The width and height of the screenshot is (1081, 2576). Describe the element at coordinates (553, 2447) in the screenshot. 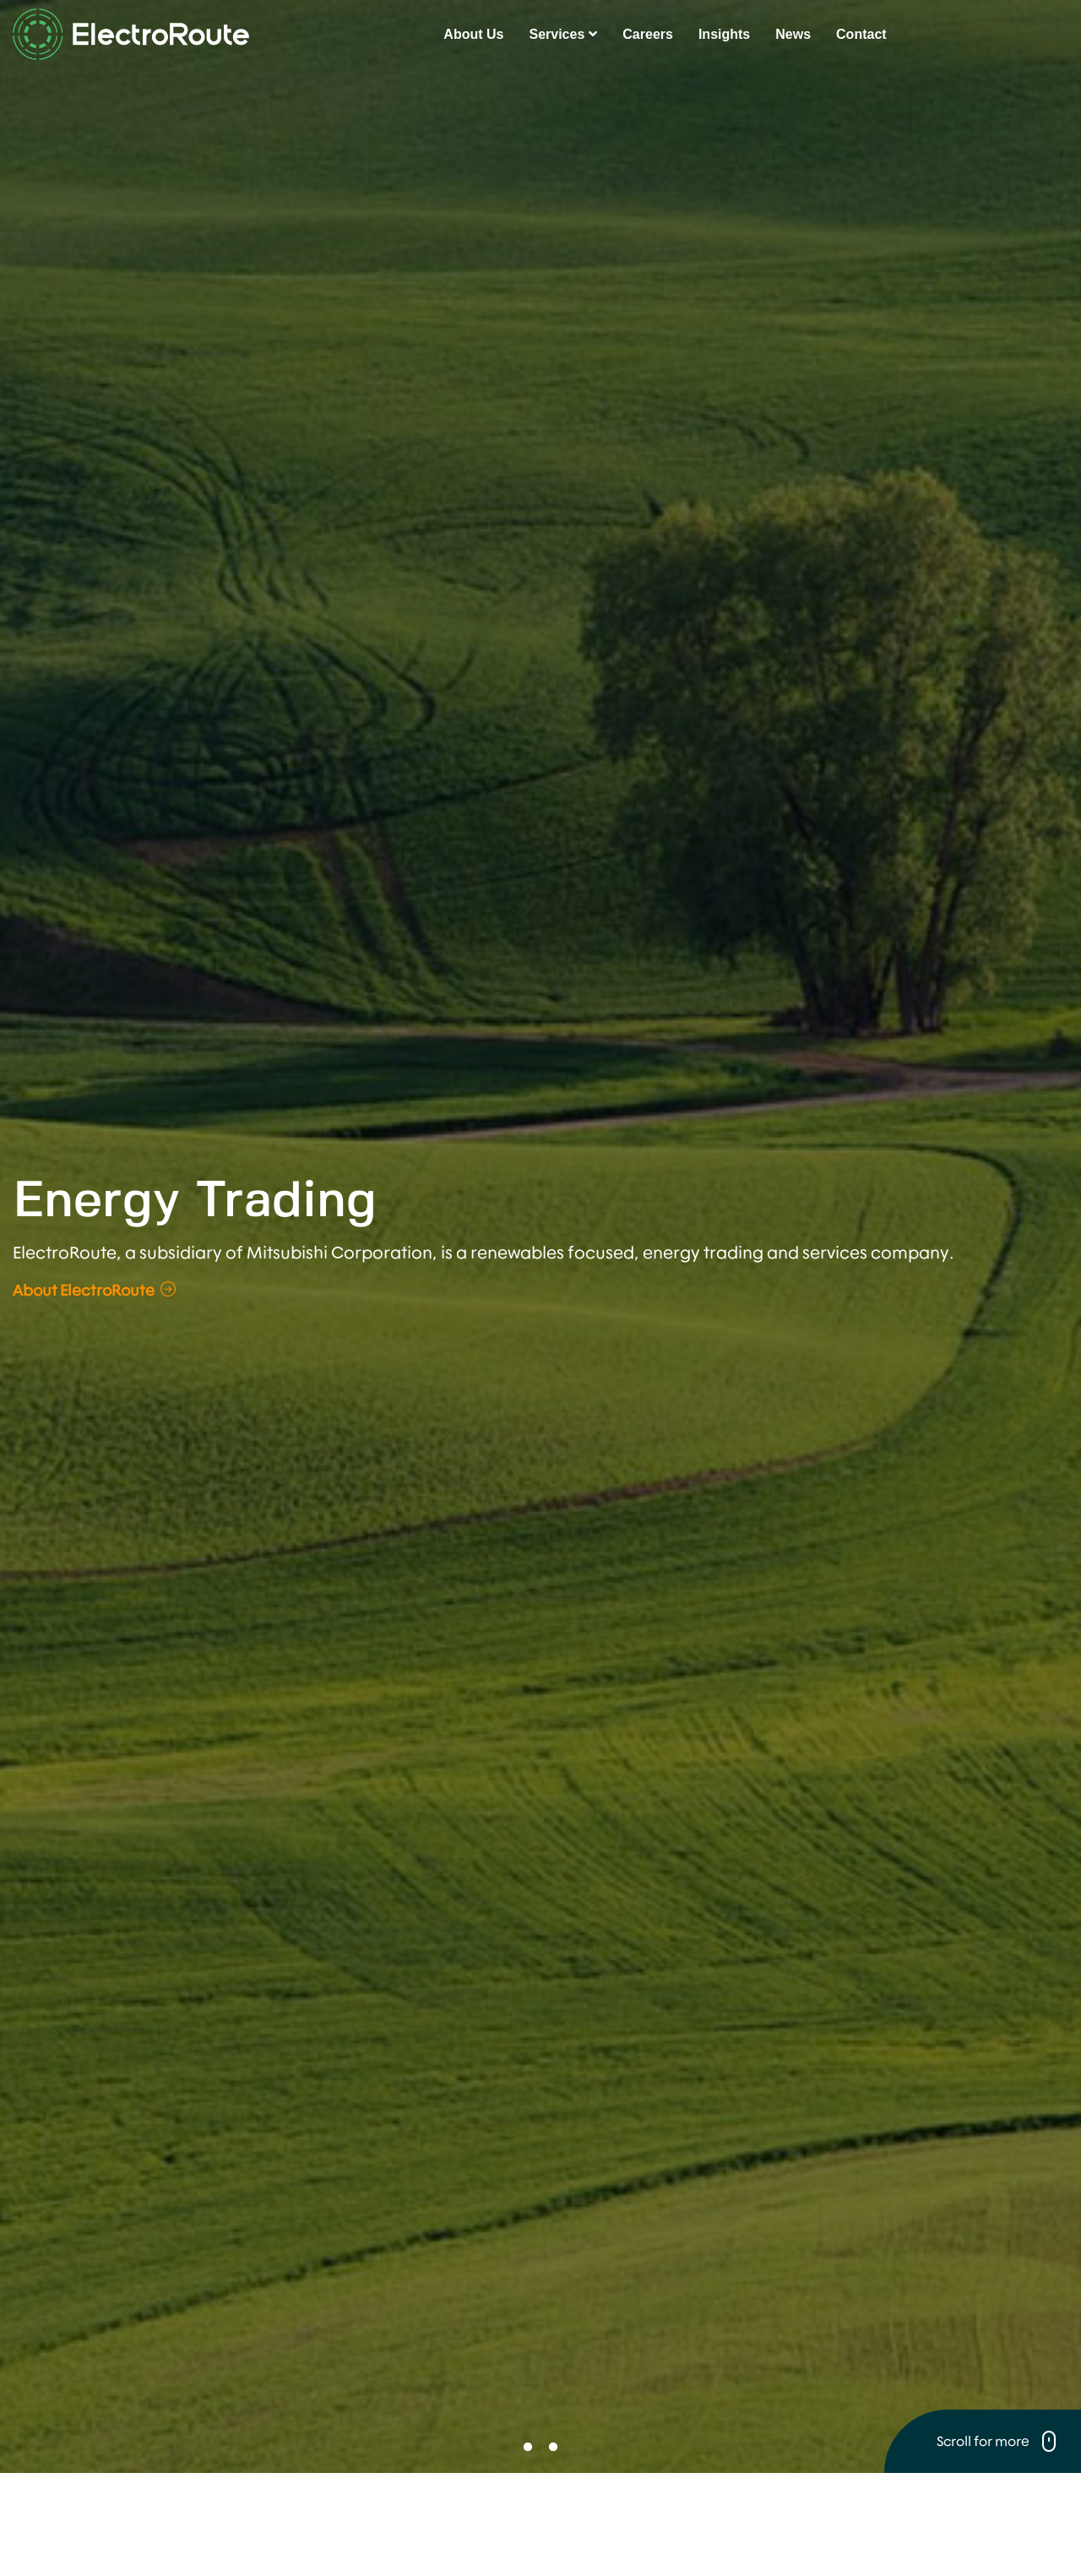

I see `2 [button]` at that location.